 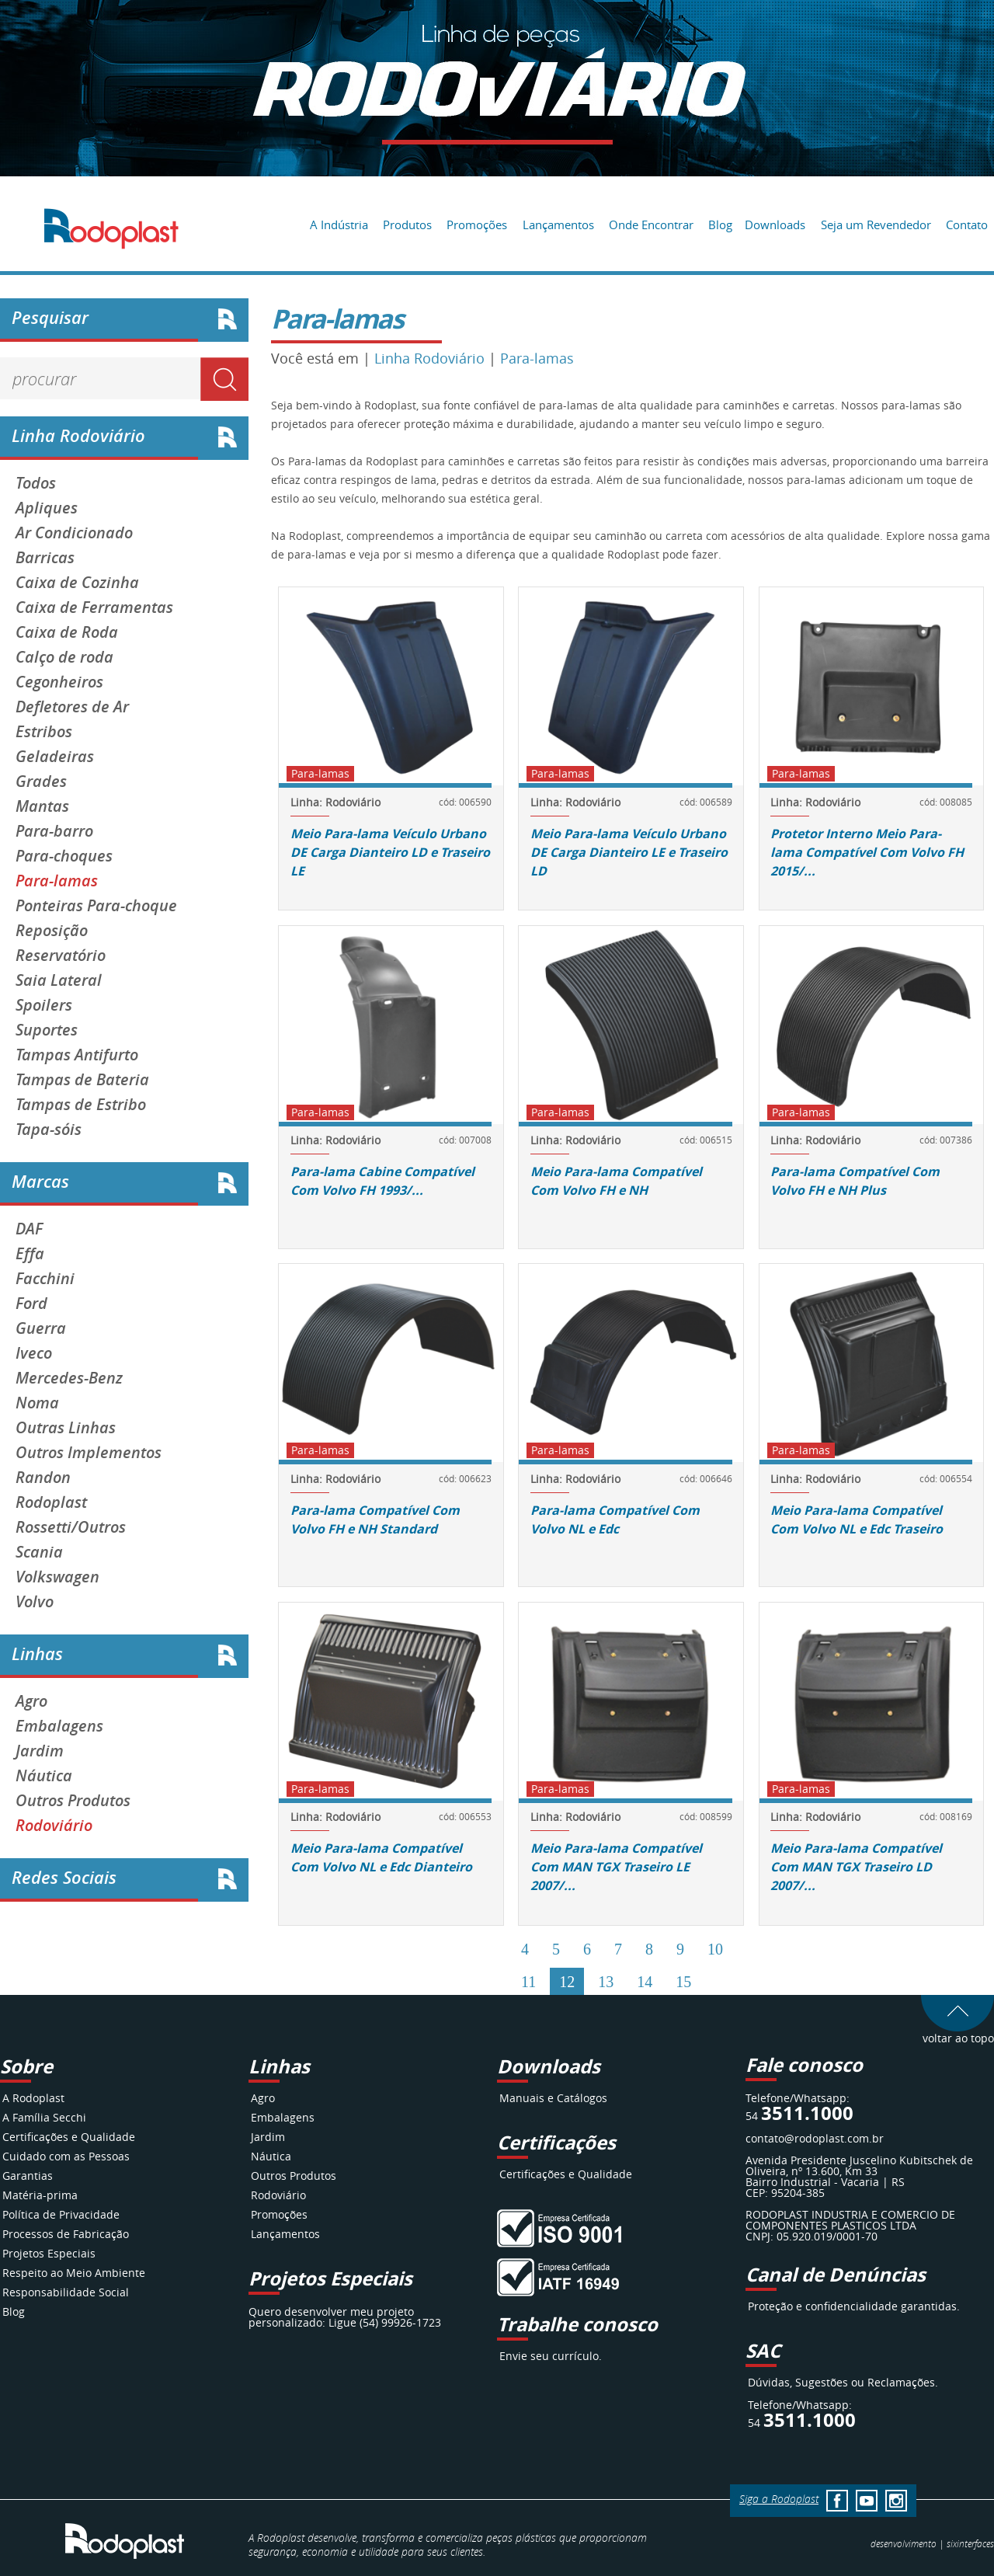 What do you see at coordinates (629, 852) in the screenshot?
I see `Meio Para-lama Veículo Urbano DE Carga Dianteiro LE e Traseiro LD` at bounding box center [629, 852].